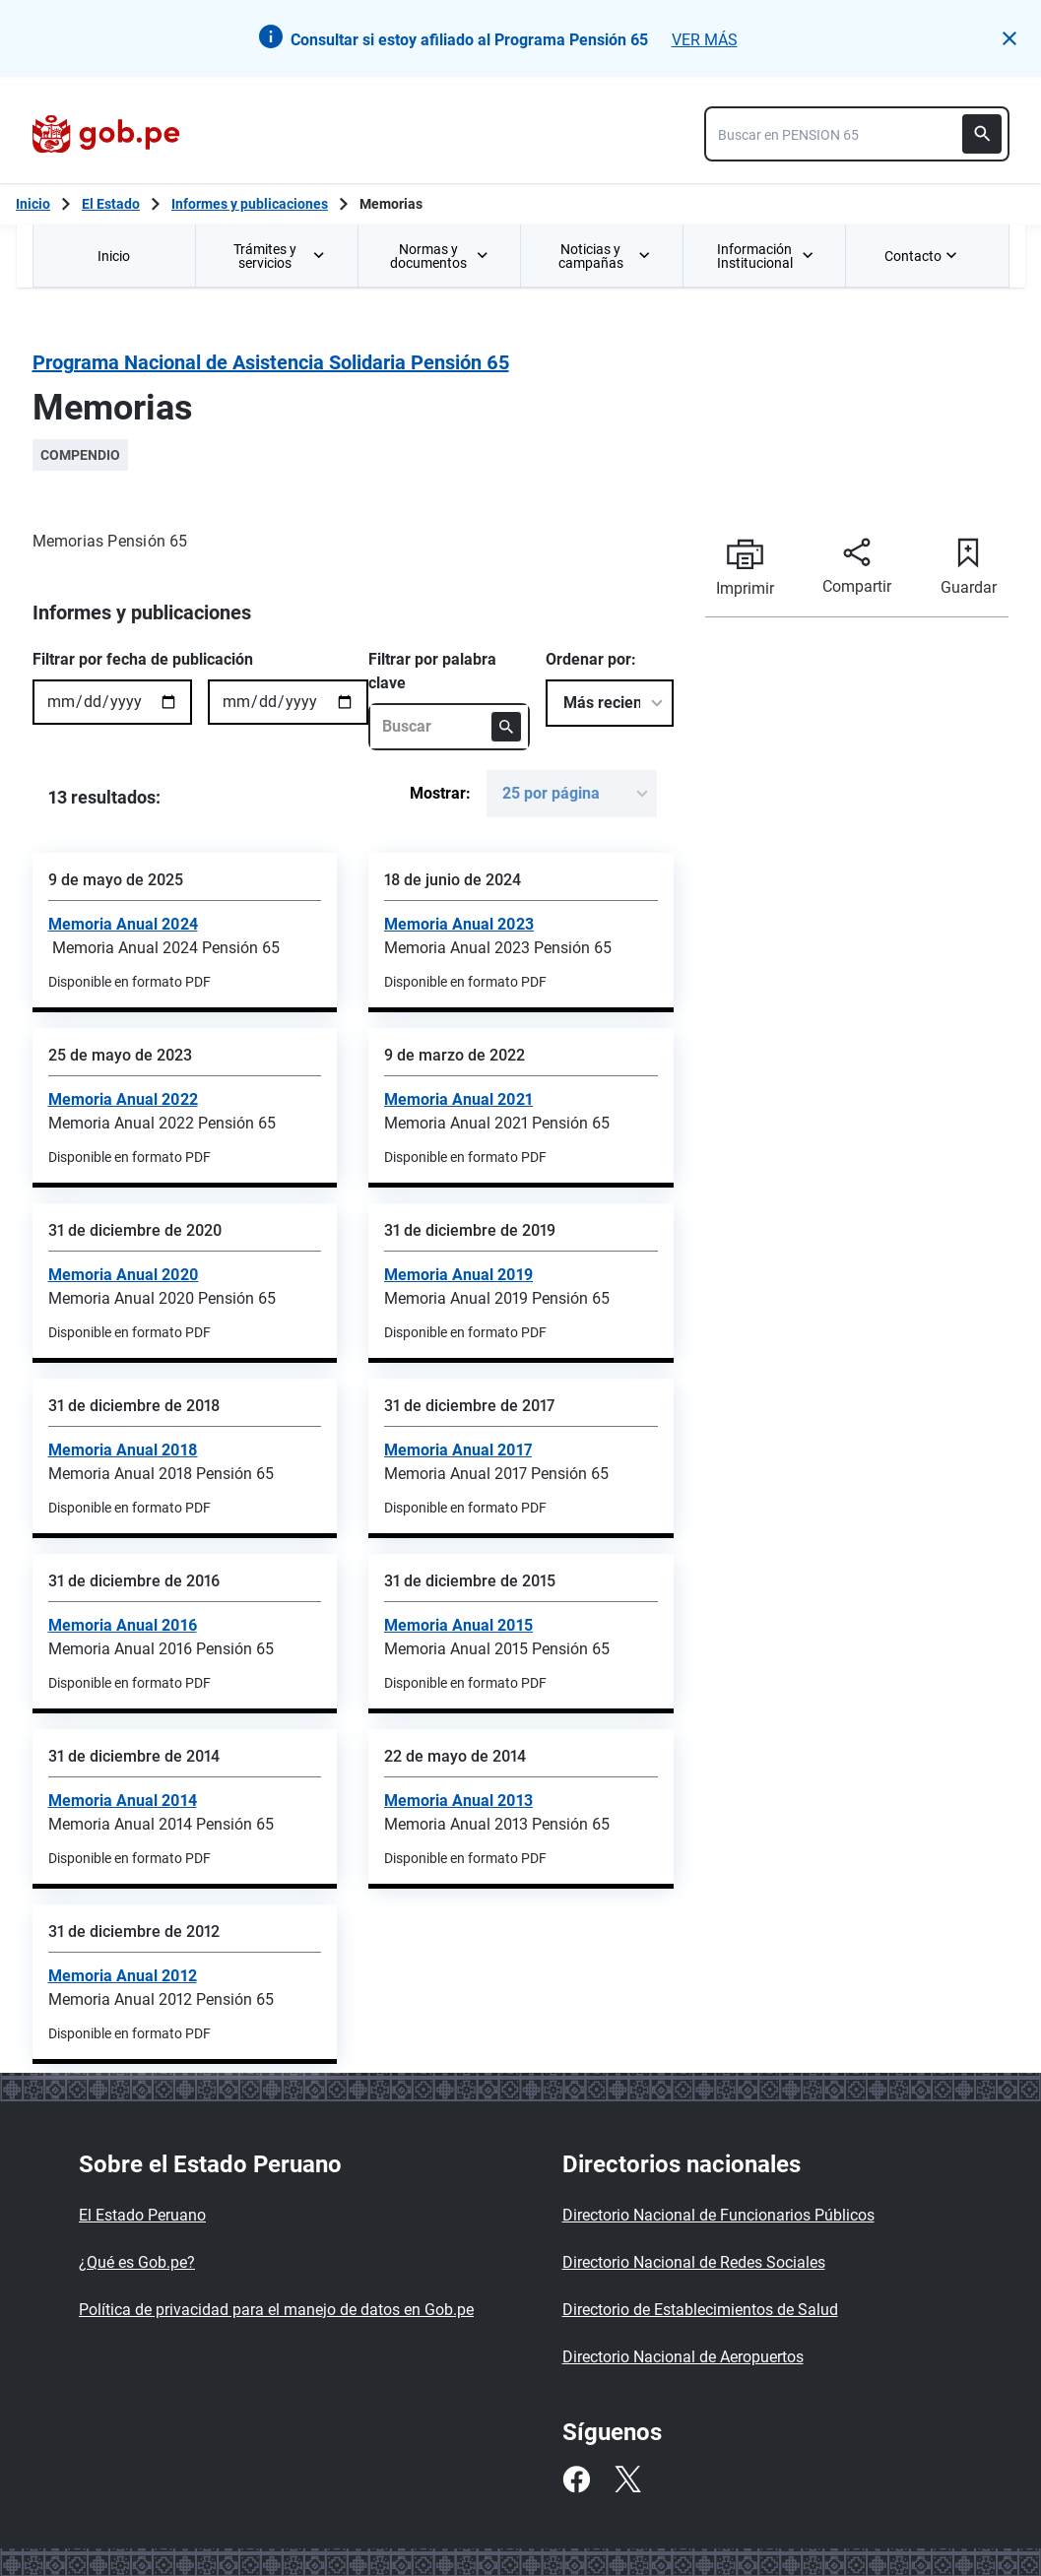 Image resolution: width=1041 pixels, height=2576 pixels. I want to click on Información Institucional, so click(765, 256).